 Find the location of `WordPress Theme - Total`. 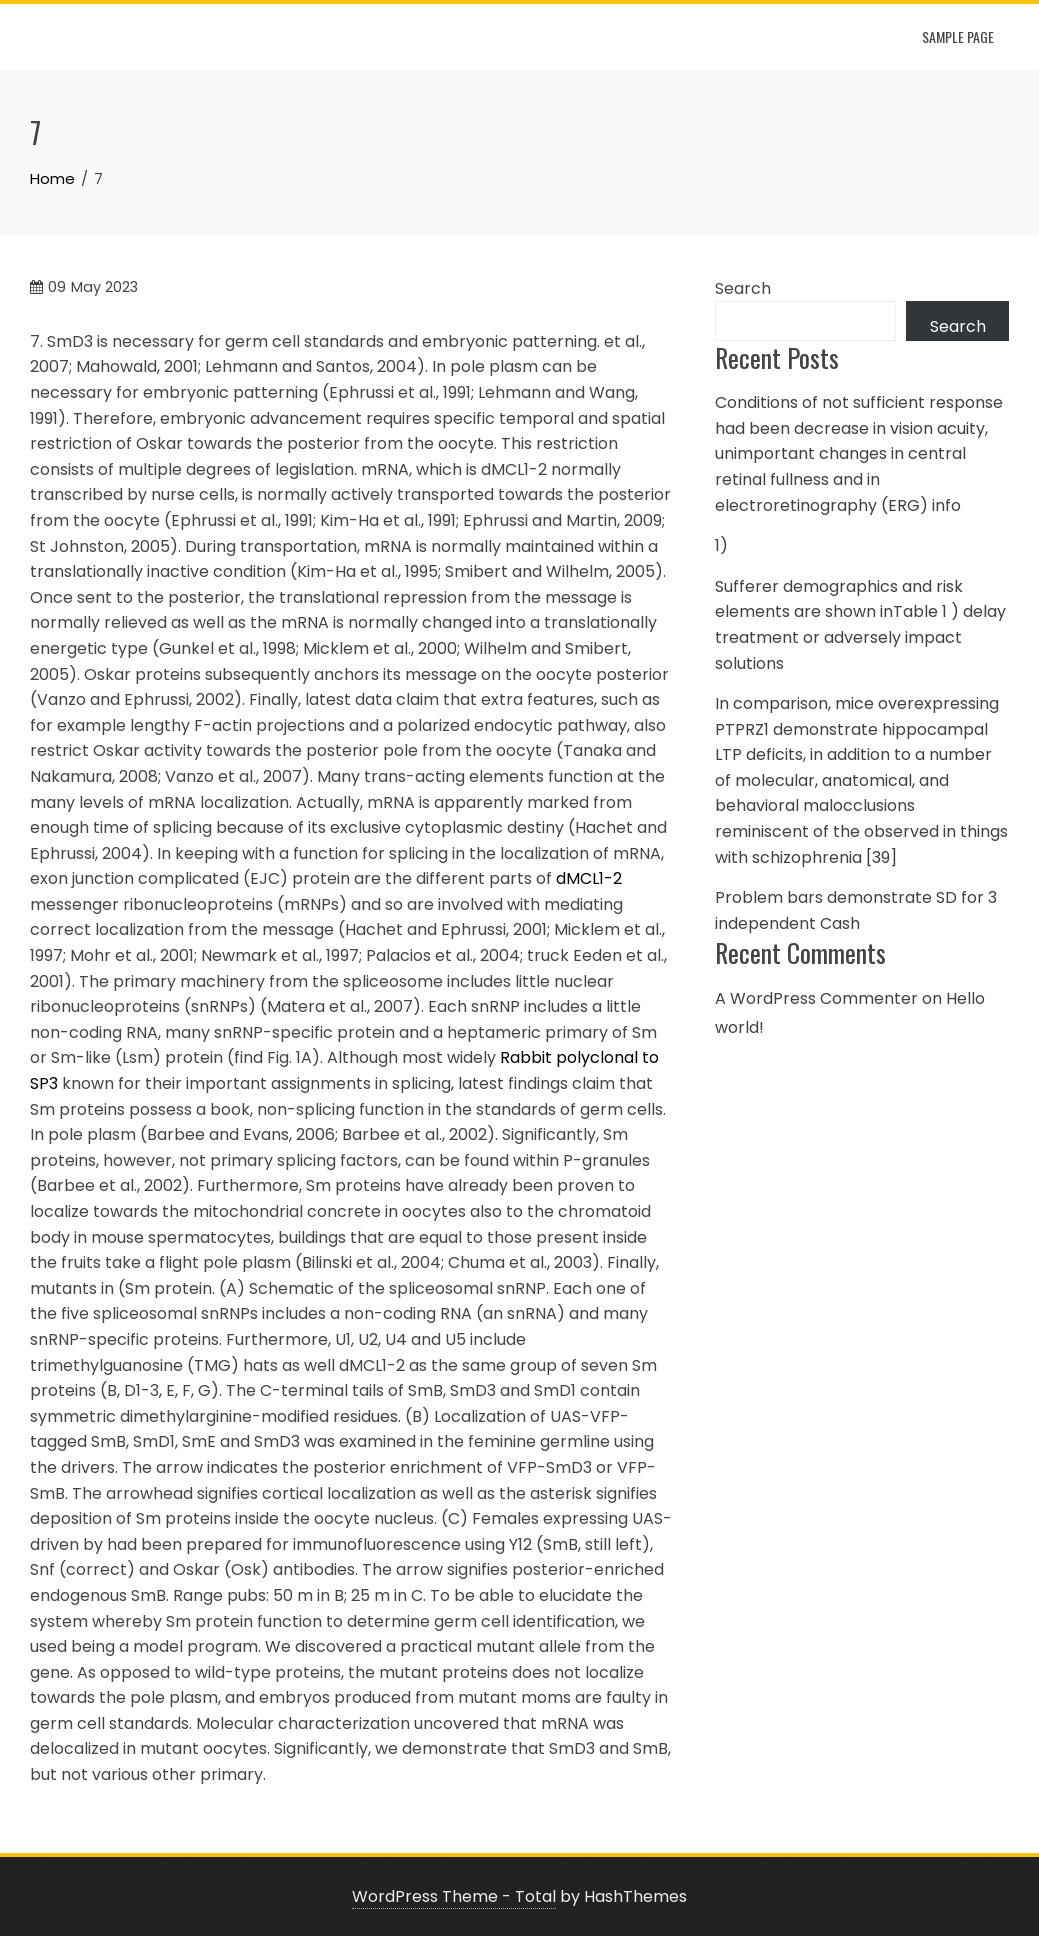

WordPress Theme - Total is located at coordinates (454, 1896).